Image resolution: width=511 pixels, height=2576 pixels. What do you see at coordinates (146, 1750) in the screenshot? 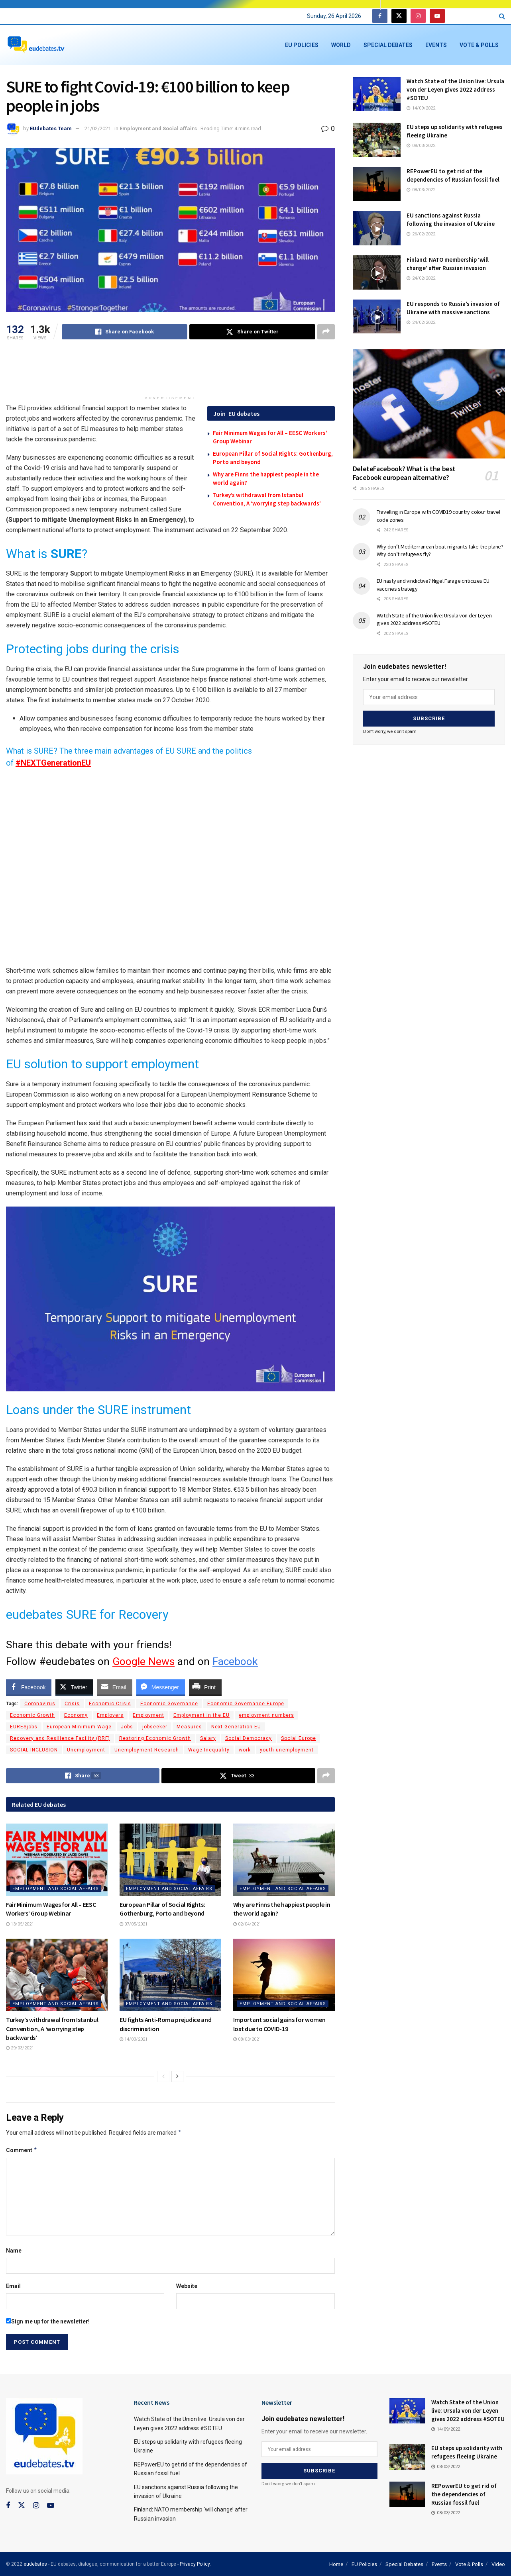
I see `Unemployment Research` at bounding box center [146, 1750].